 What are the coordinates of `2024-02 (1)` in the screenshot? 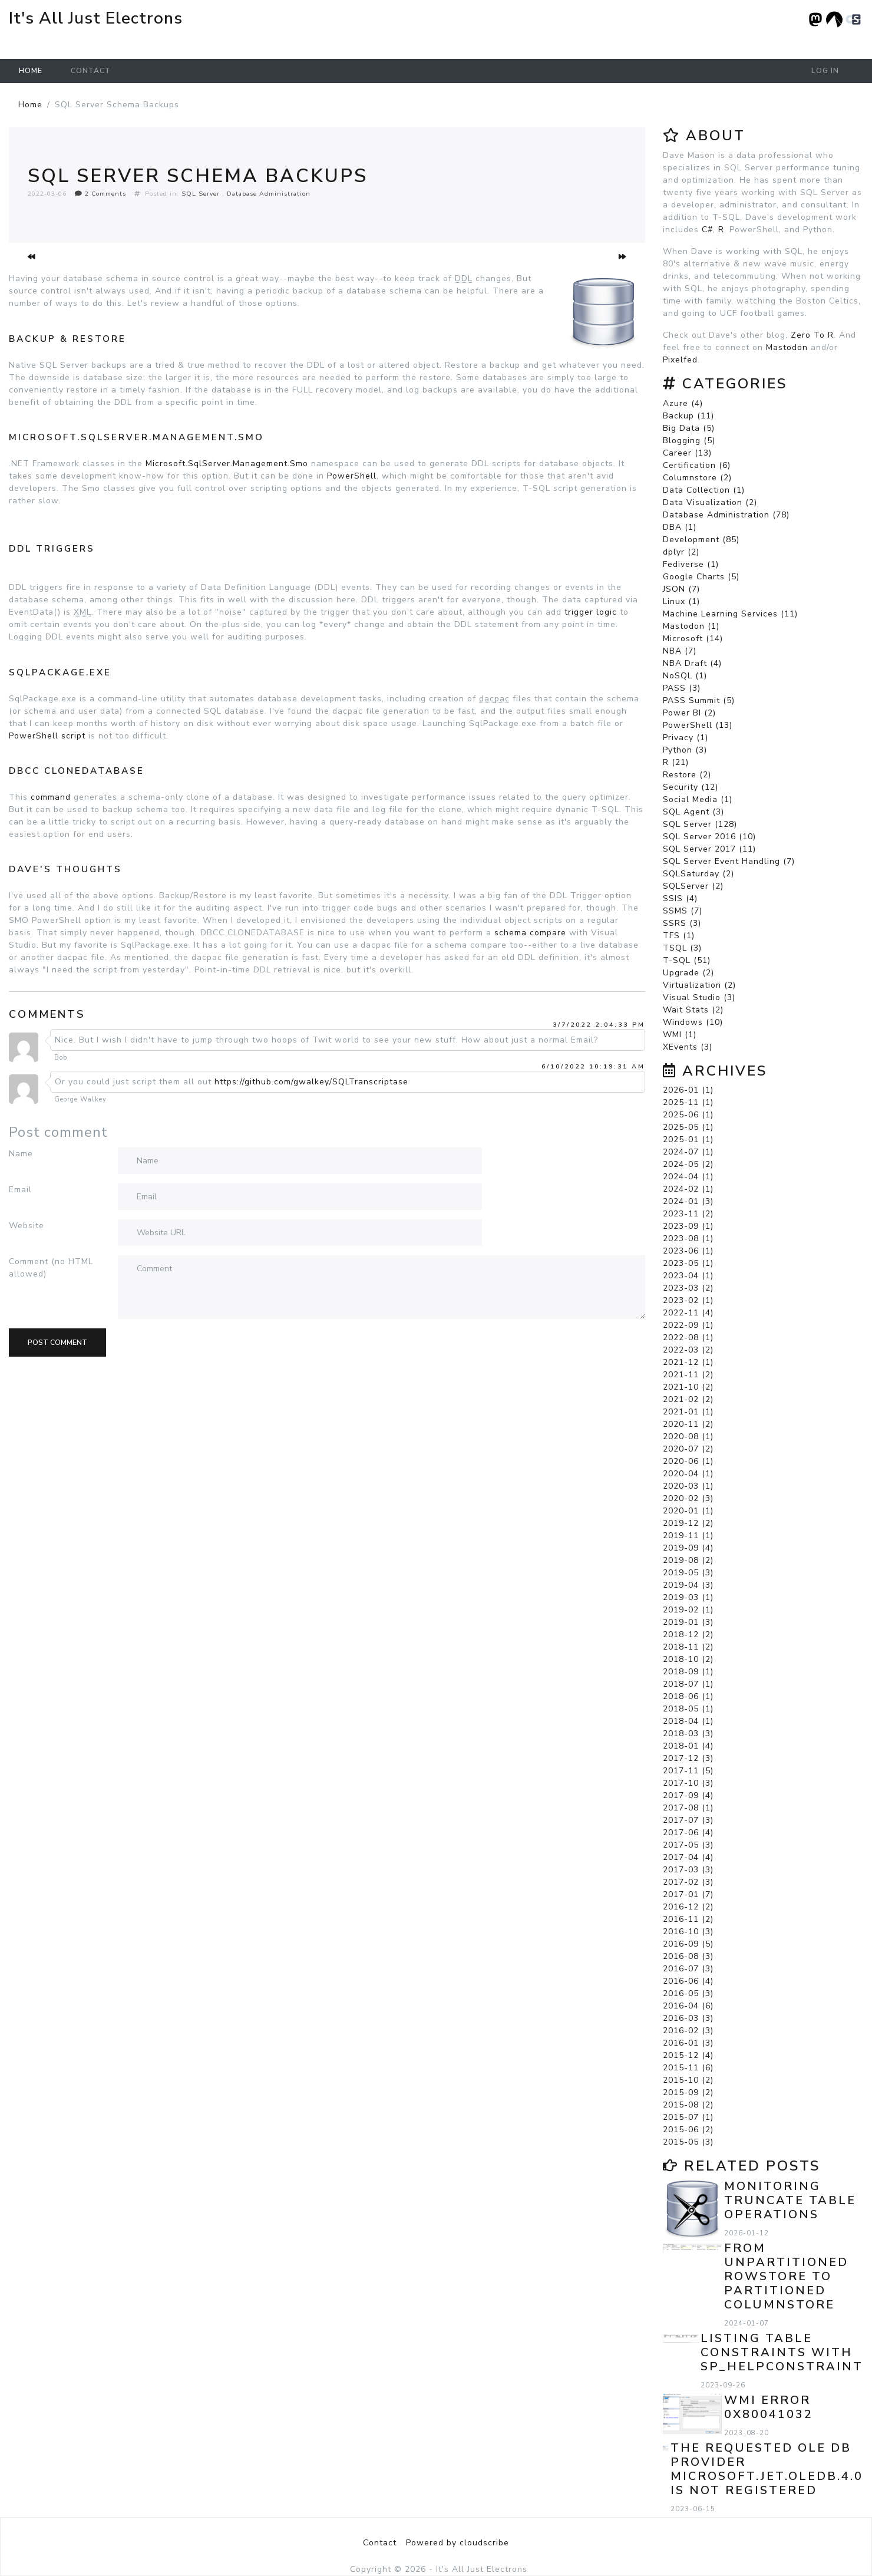 It's located at (688, 1189).